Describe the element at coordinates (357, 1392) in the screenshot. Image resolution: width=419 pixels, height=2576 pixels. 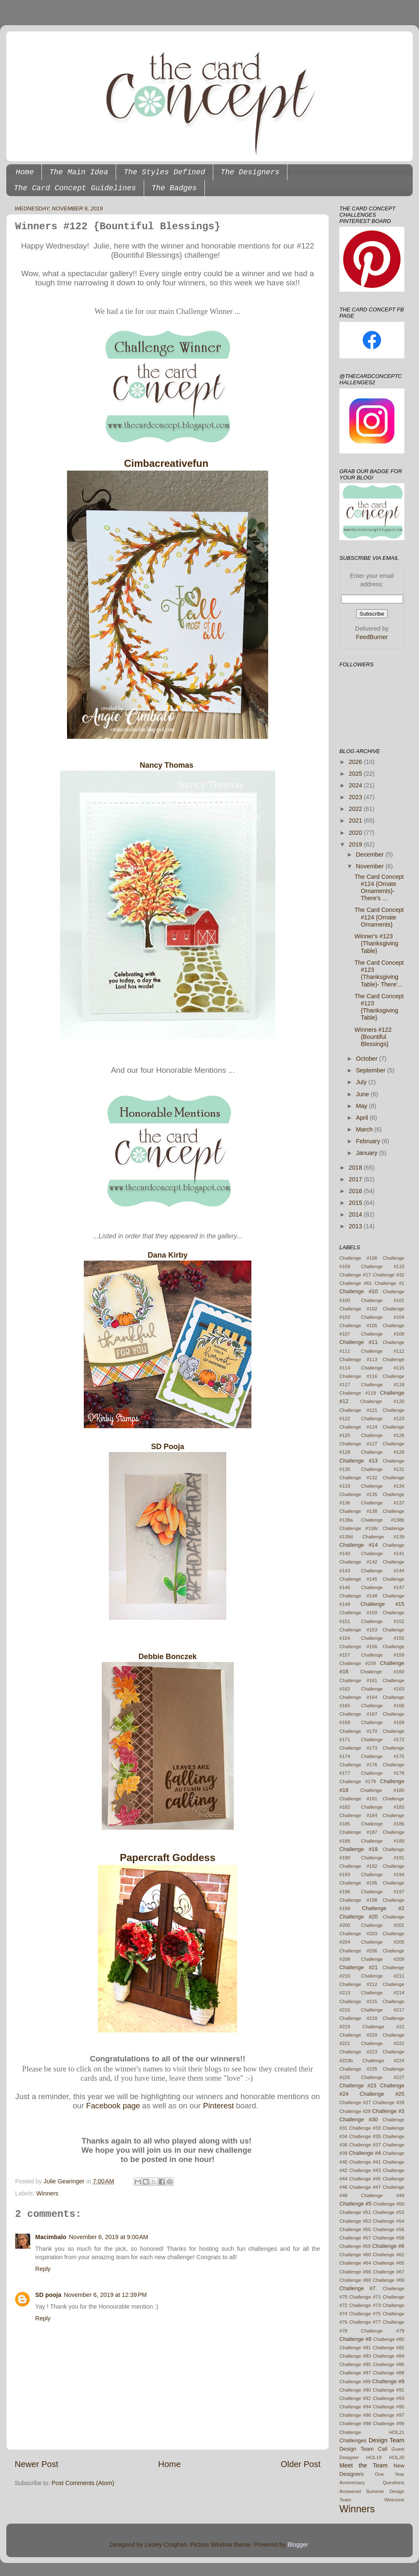
I see `Challenge #119` at that location.